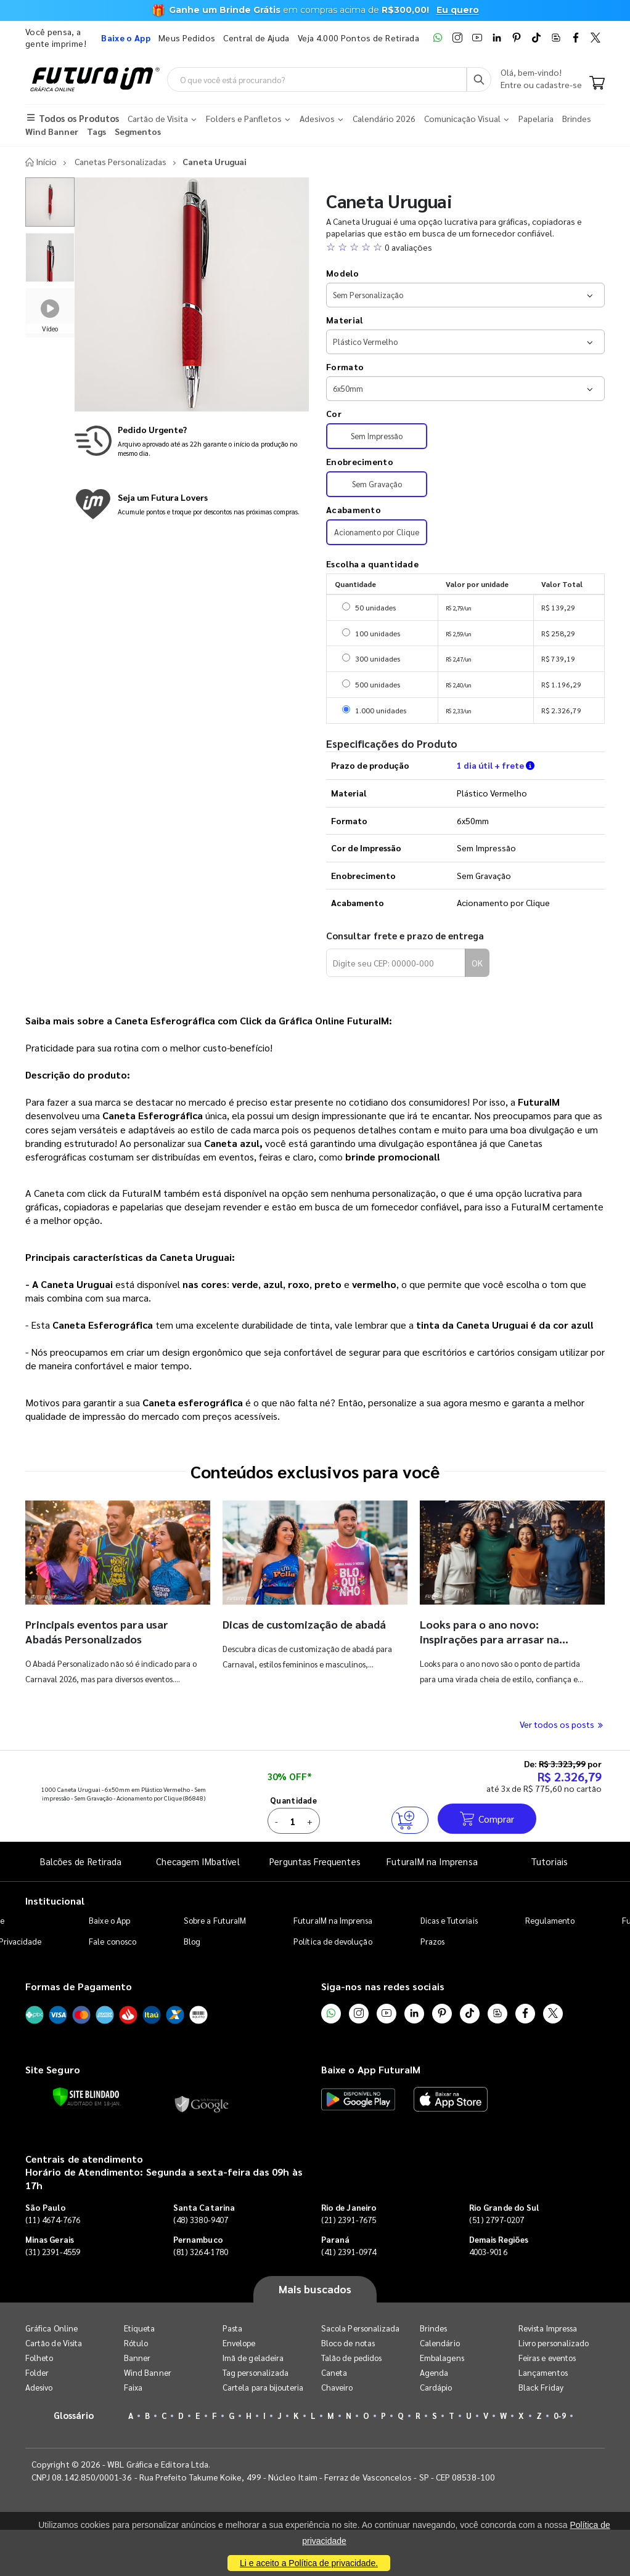 The width and height of the screenshot is (630, 2576). What do you see at coordinates (239, 2343) in the screenshot?
I see `Envelope` at bounding box center [239, 2343].